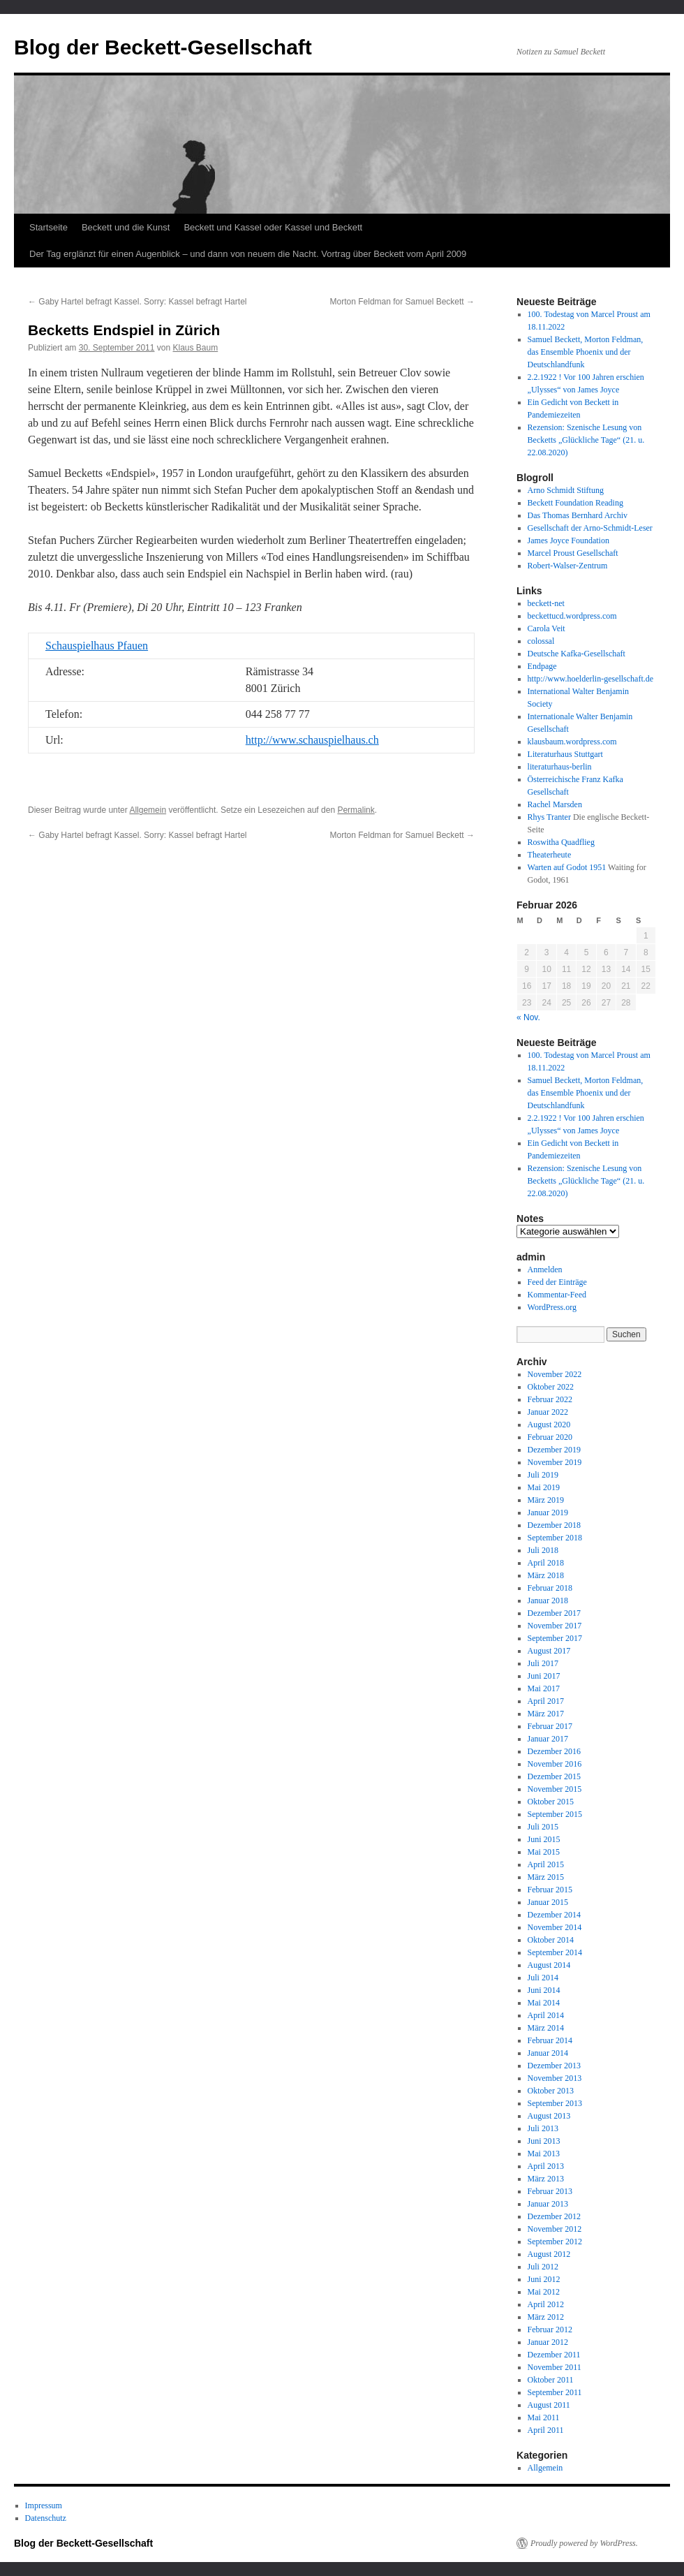  Describe the element at coordinates (555, 2392) in the screenshot. I see `September 2011` at that location.